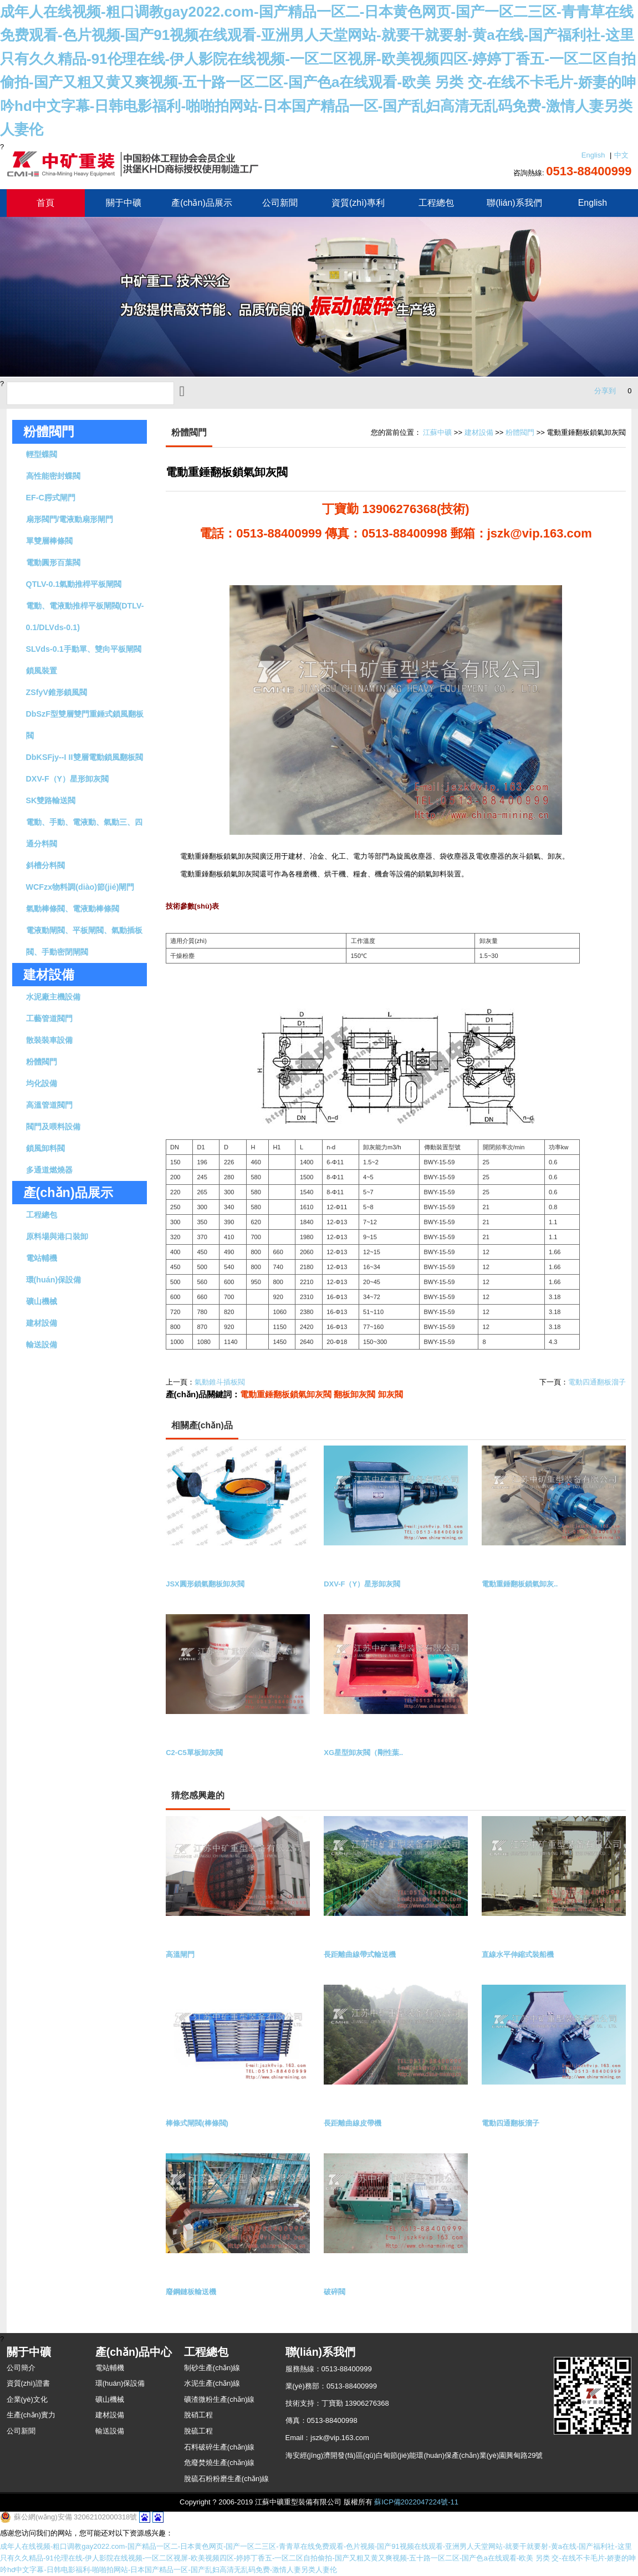 The image size is (638, 2576). Describe the element at coordinates (70, 519) in the screenshot. I see `扇形閥門/電液動扇形閘門` at that location.